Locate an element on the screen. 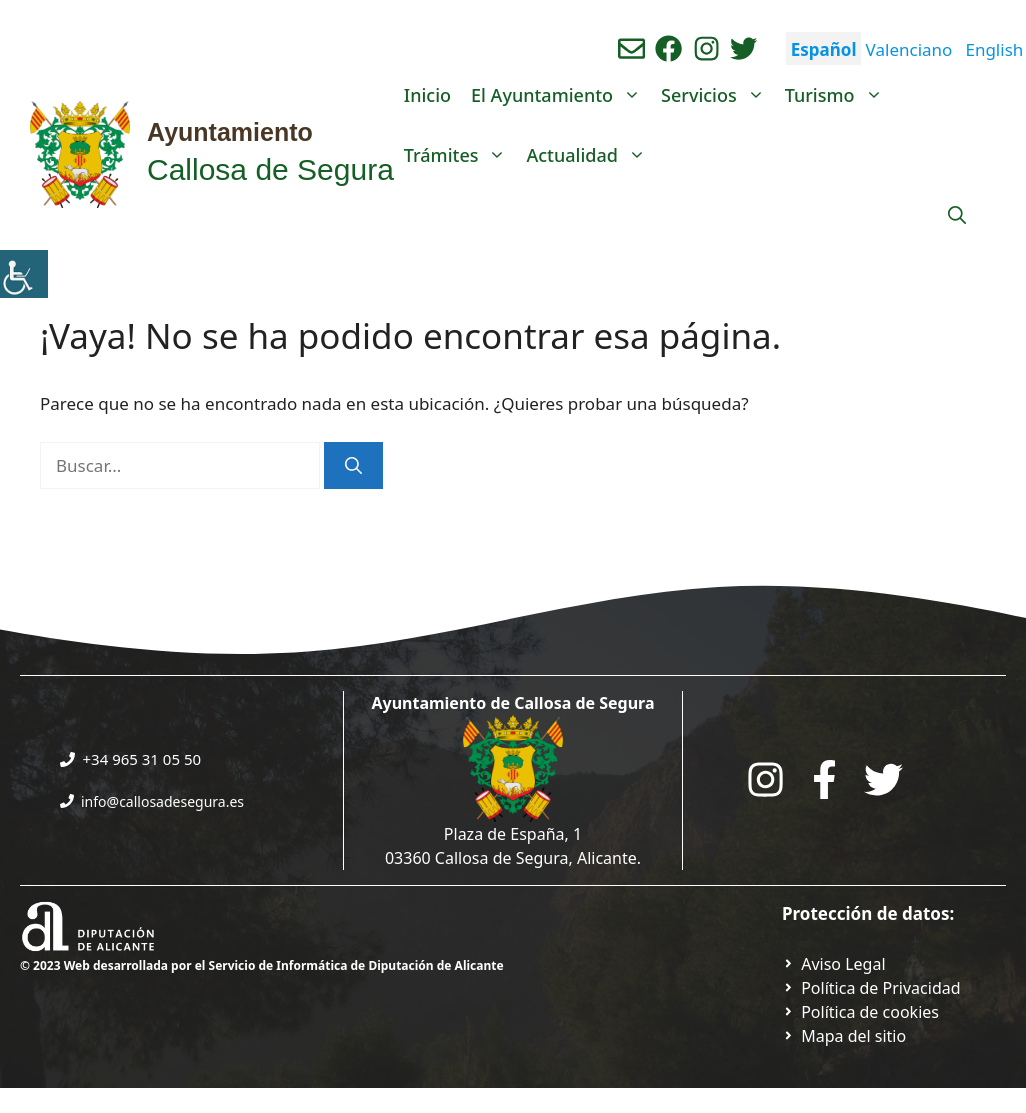 The height and width of the screenshot is (1113, 1026). © 2023 Web desarrollada por el Servicio de Informática de Diputación de Alicante is located at coordinates (262, 965).